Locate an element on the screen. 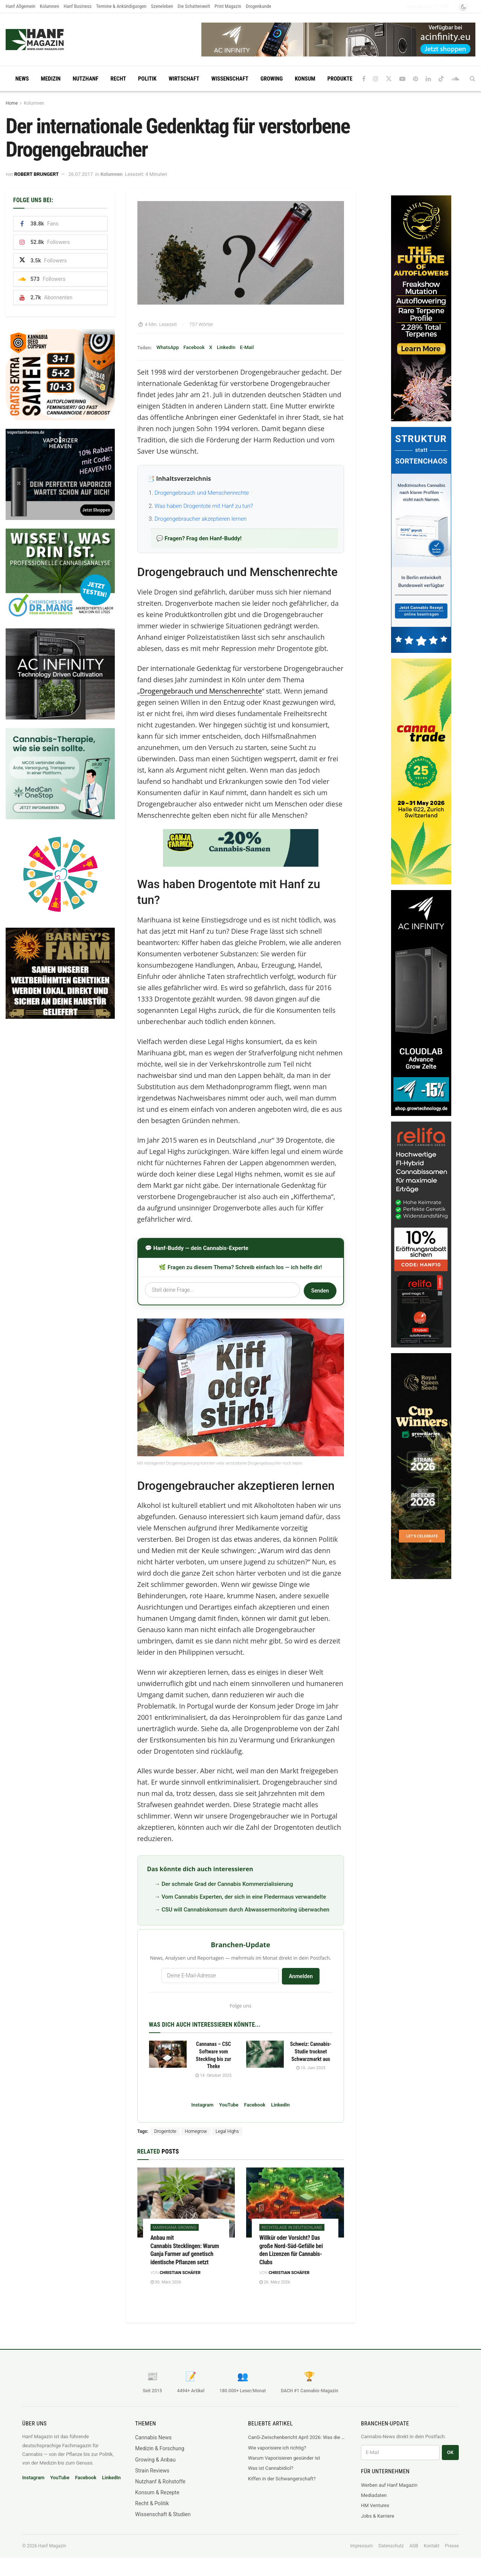 The height and width of the screenshot is (2576, 481). Legal Highs is located at coordinates (227, 2131).